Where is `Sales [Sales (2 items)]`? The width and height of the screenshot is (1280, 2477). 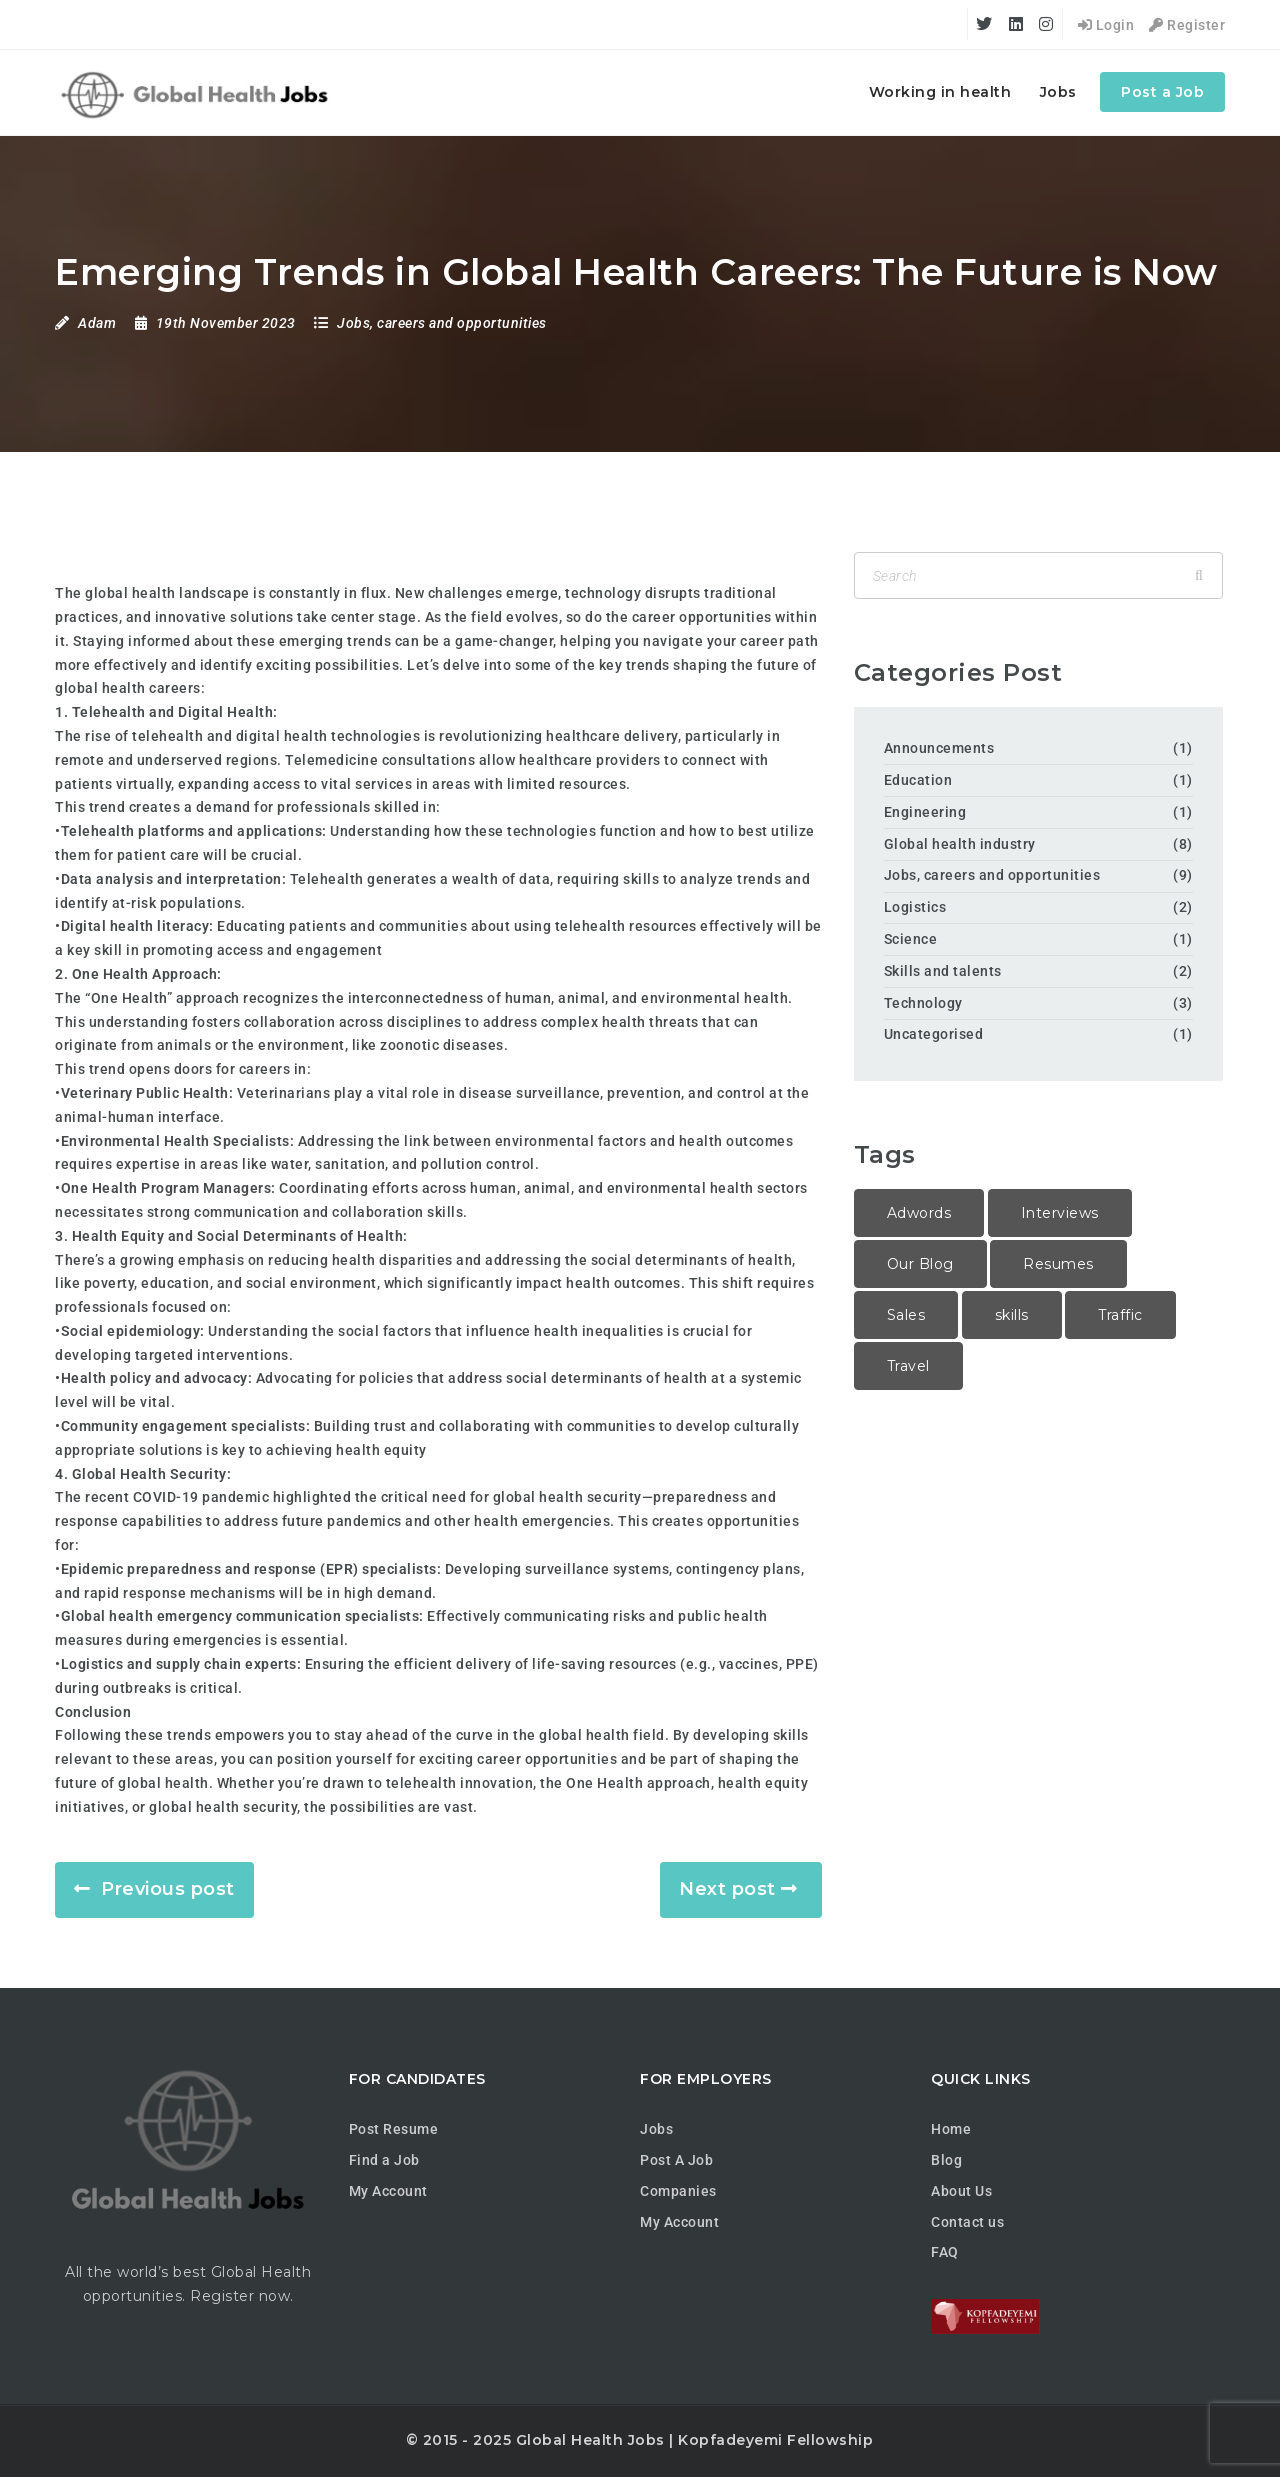 Sales [Sales (2 items)] is located at coordinates (906, 1315).